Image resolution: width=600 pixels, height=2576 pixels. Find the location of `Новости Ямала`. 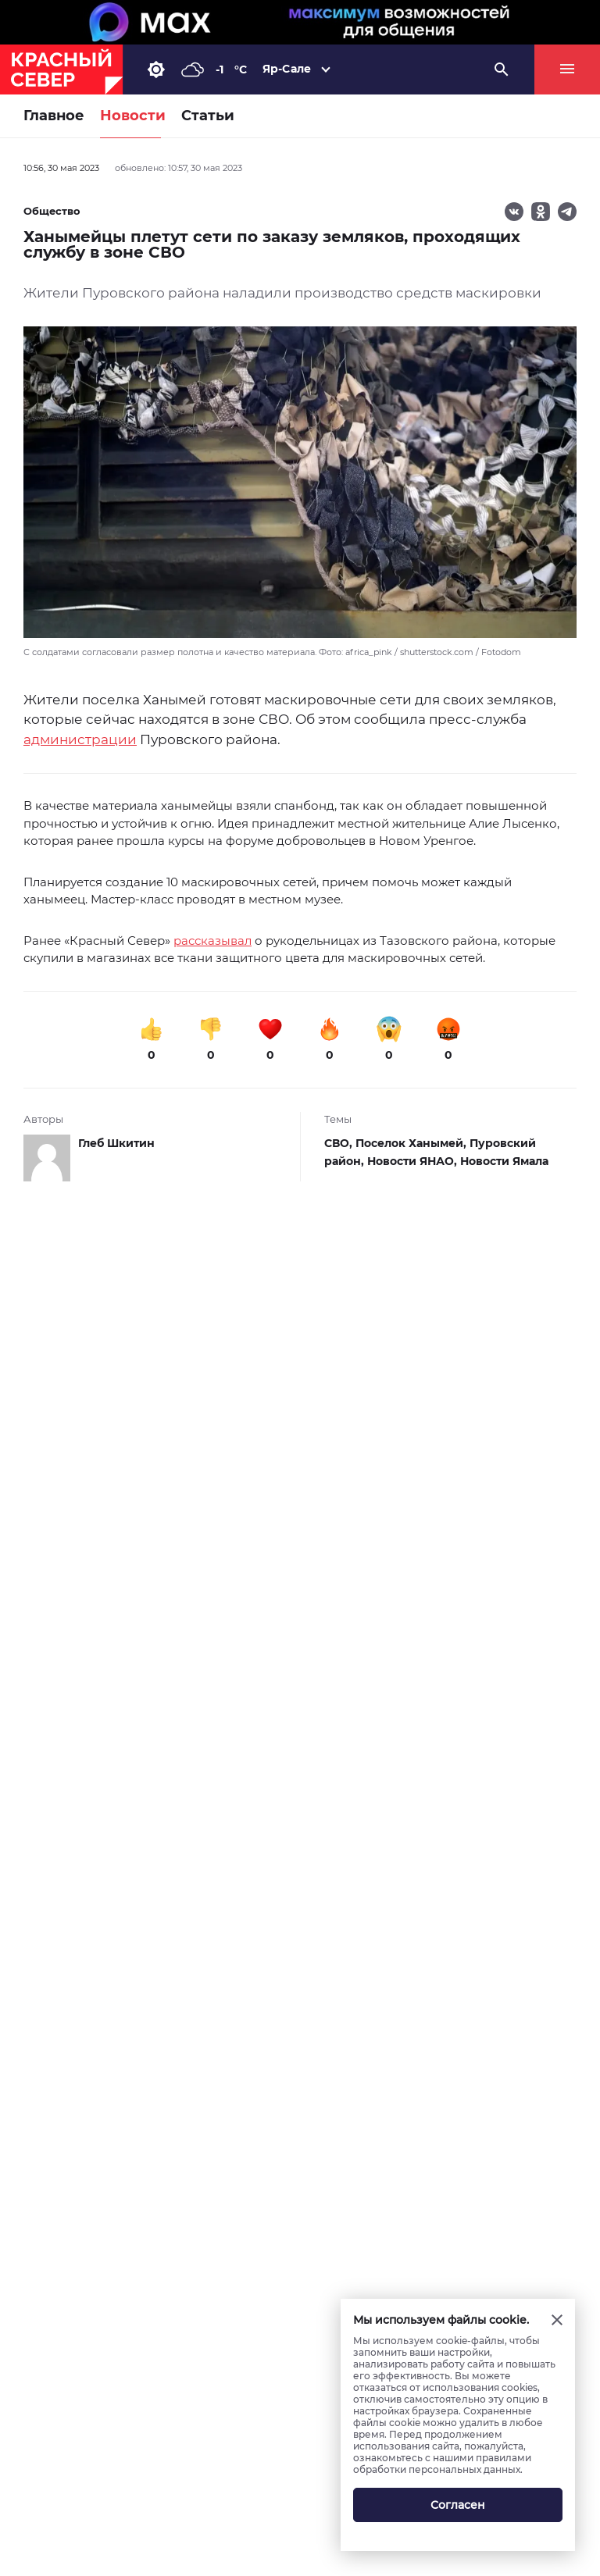

Новости Ямала is located at coordinates (504, 1161).